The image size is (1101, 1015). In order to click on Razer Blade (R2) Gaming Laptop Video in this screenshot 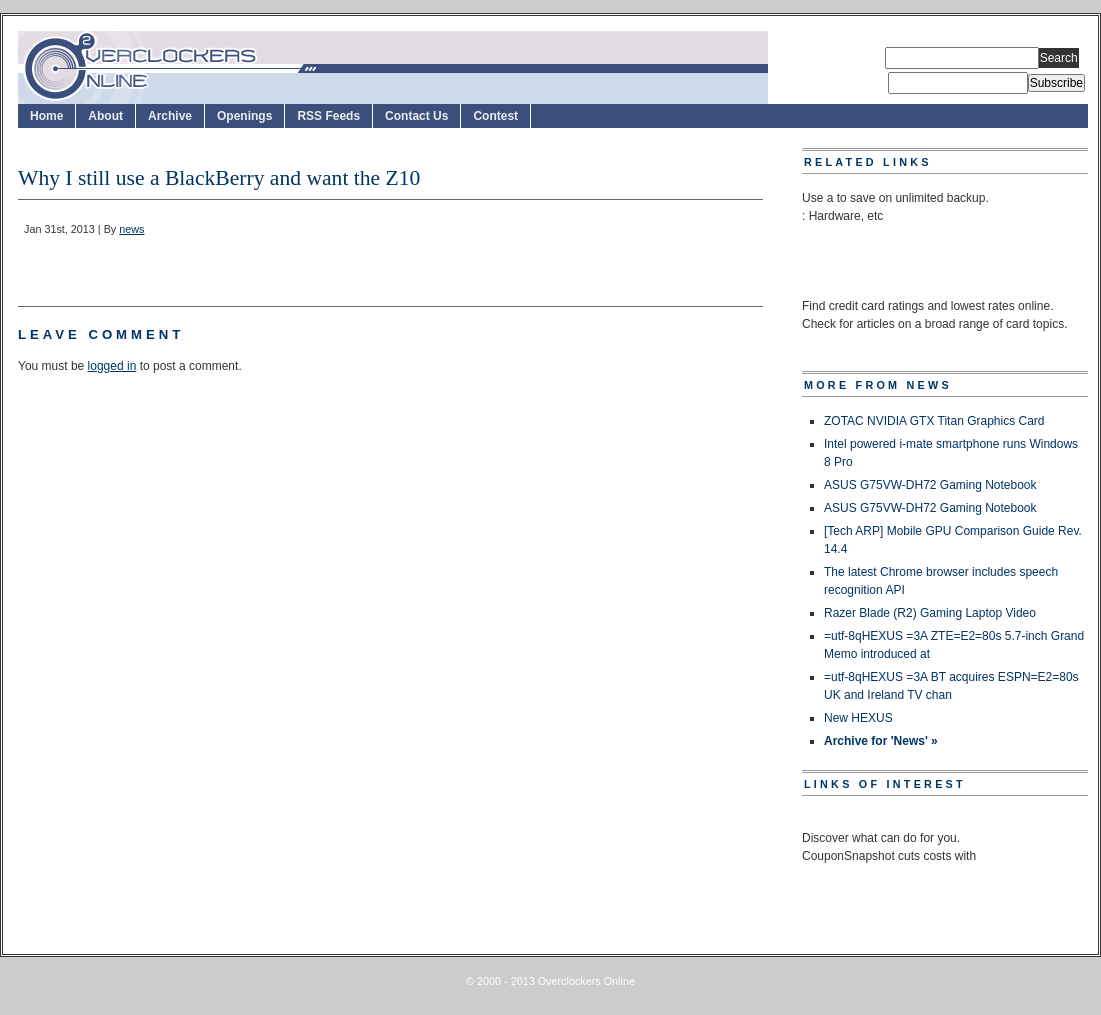, I will do `click(930, 613)`.